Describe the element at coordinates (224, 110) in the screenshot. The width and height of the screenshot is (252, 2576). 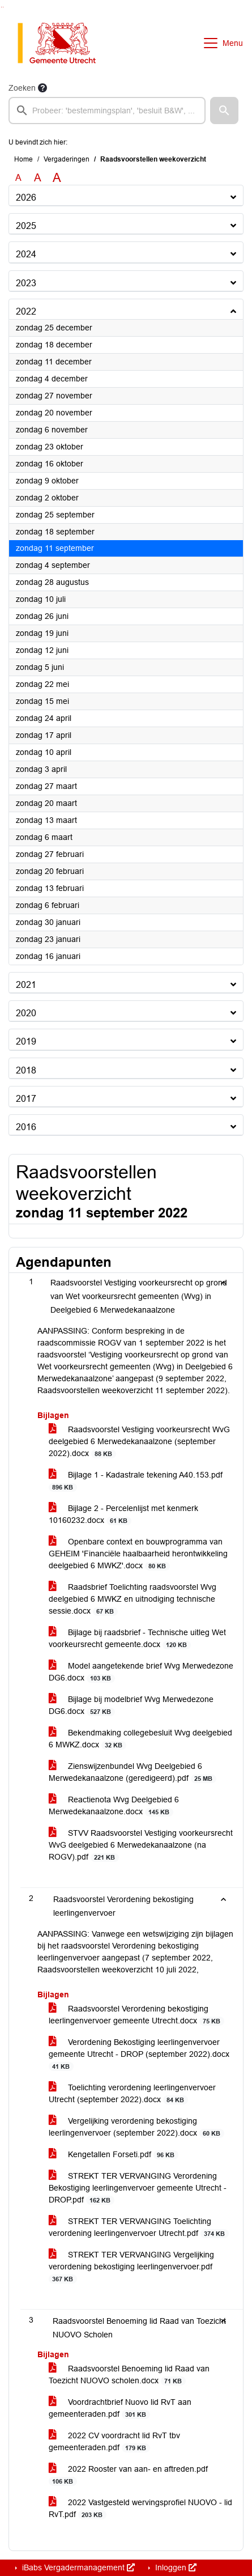
I see `[button]` at that location.